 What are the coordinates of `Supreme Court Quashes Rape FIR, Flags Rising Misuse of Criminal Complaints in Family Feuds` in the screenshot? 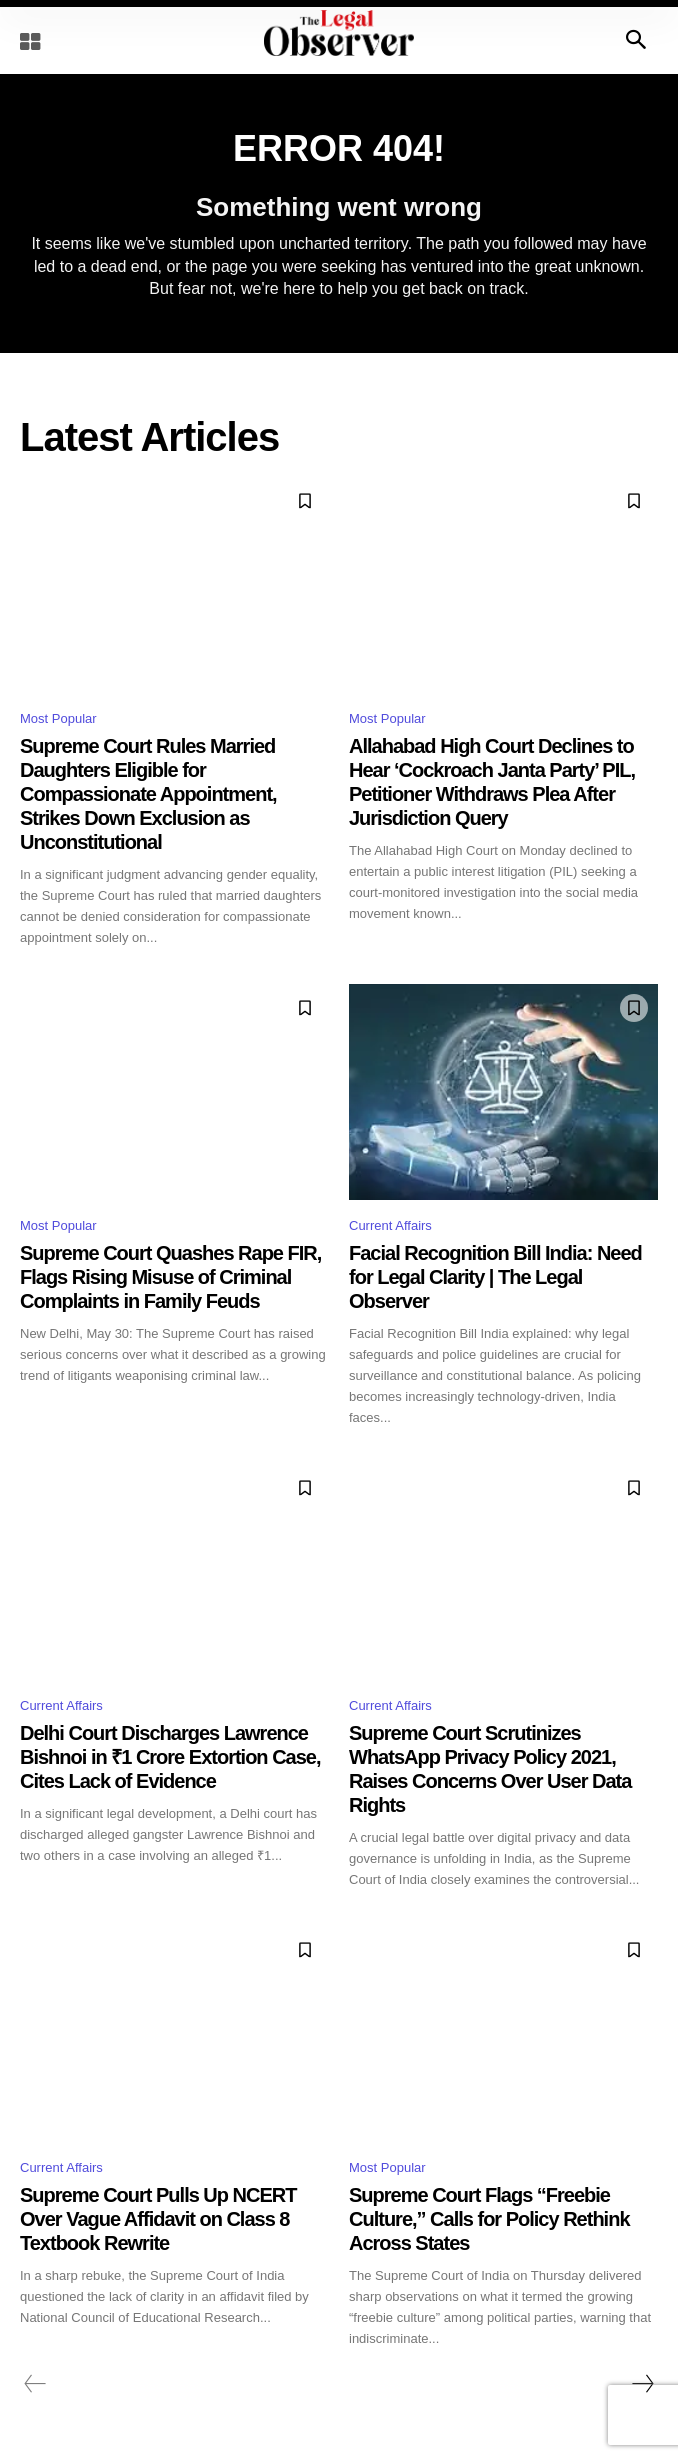 It's located at (170, 1277).